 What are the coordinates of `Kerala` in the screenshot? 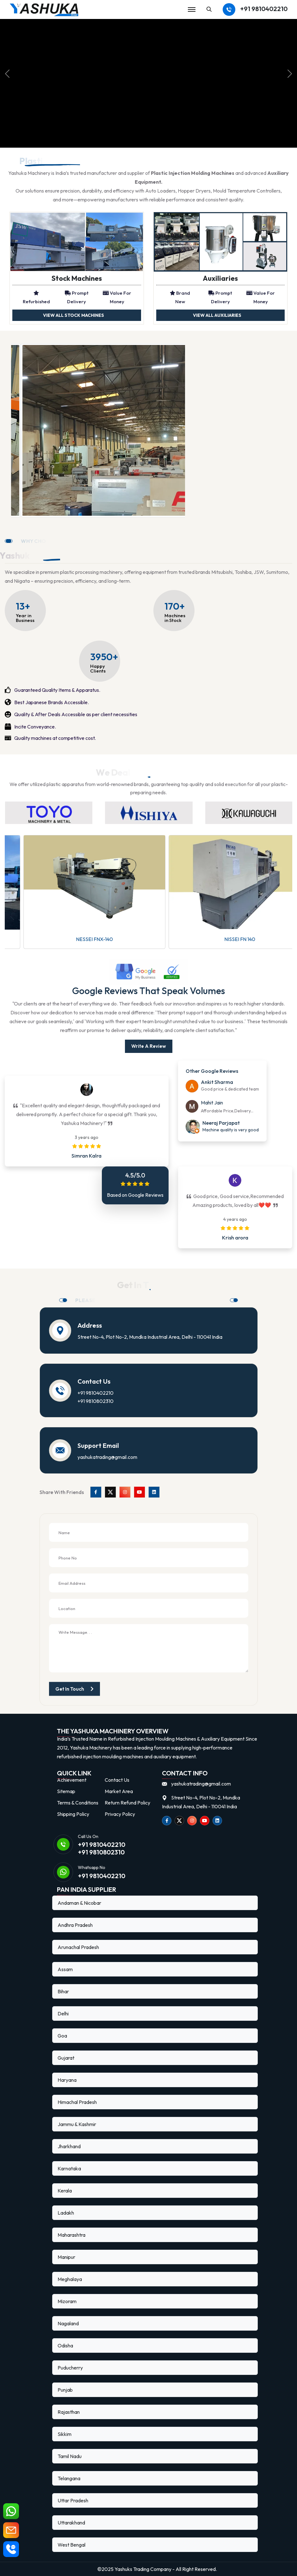 It's located at (65, 2190).